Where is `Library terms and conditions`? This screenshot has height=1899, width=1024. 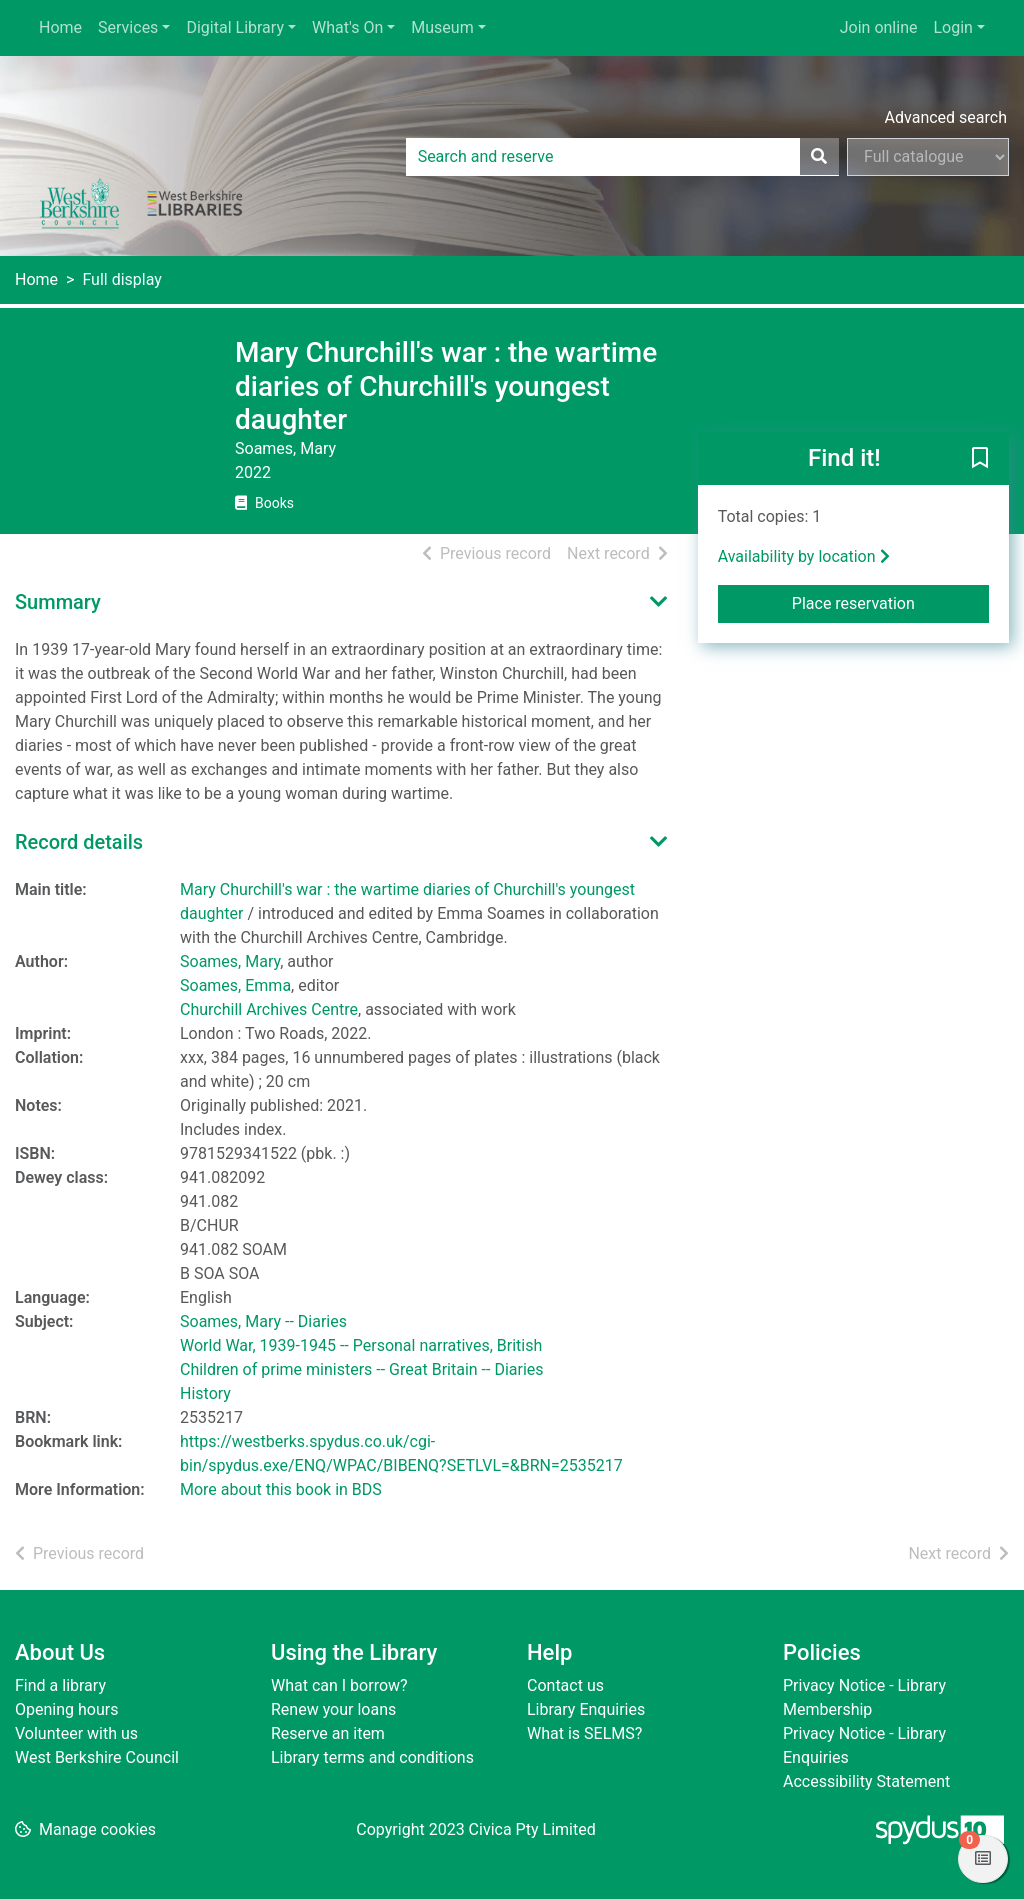
Library terms and conditions is located at coordinates (372, 1757).